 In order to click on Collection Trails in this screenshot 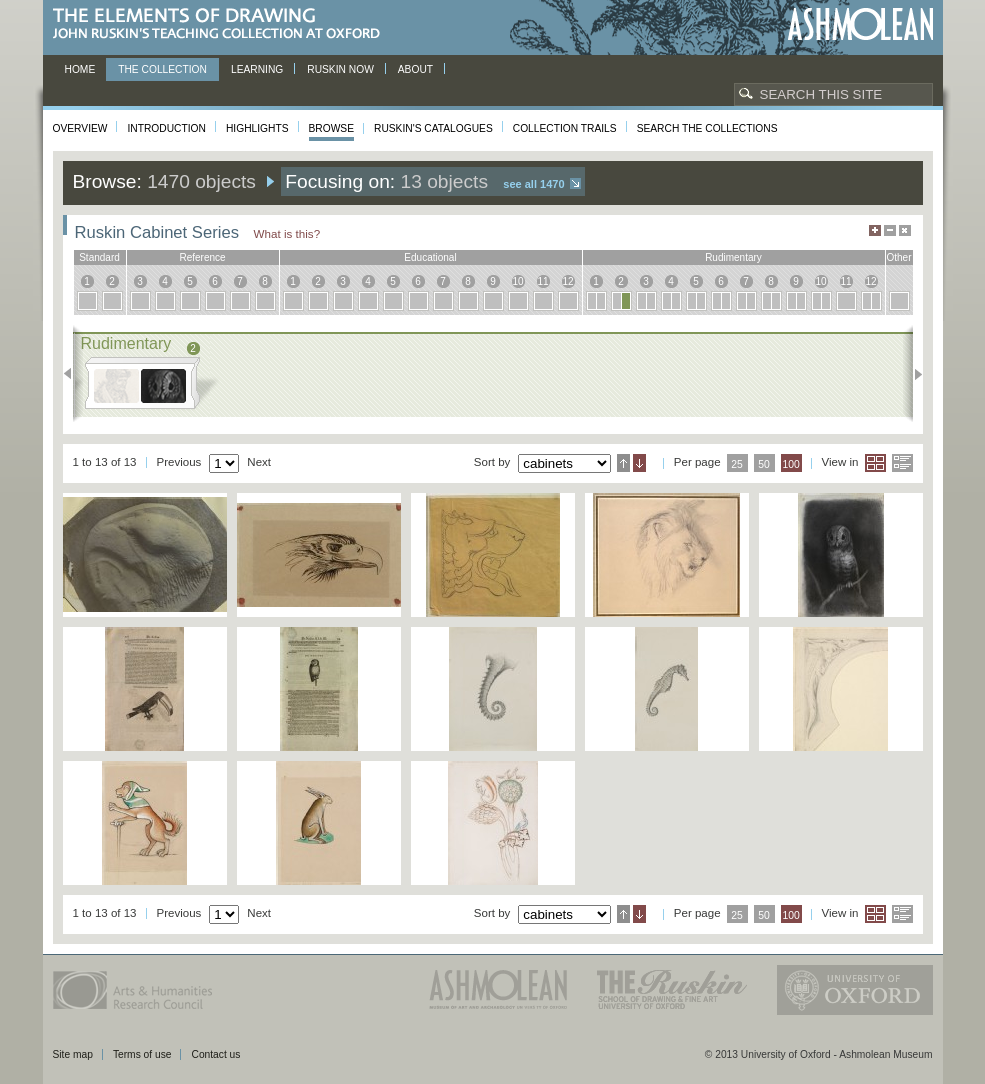, I will do `click(565, 128)`.